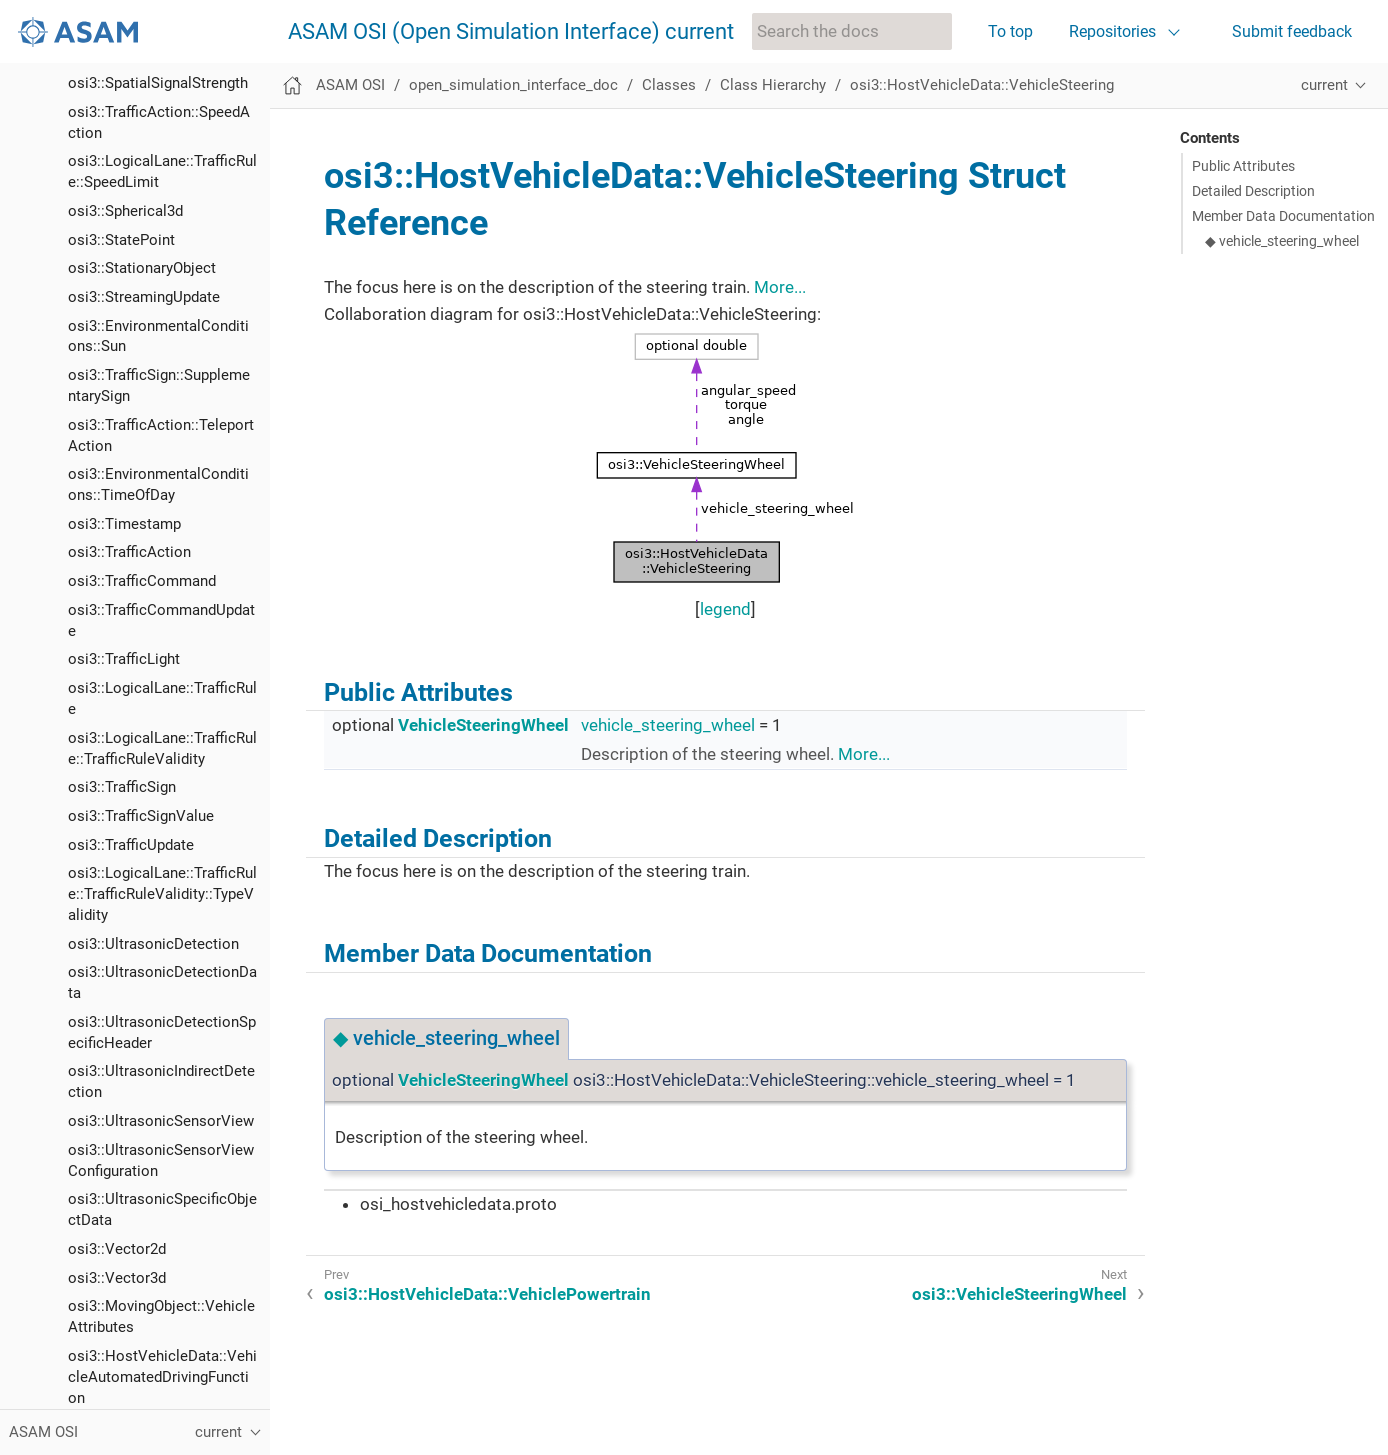 This screenshot has height=1455, width=1388. I want to click on Repositories, so click(1112, 31).